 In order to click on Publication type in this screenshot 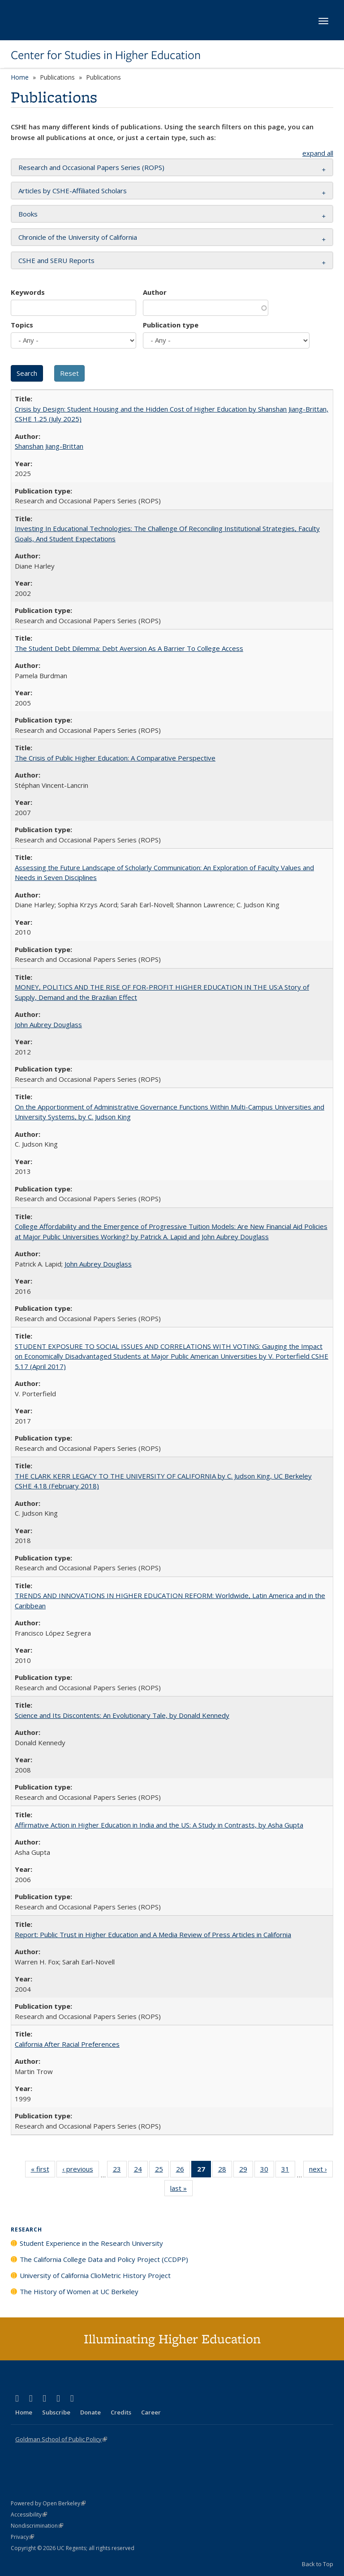, I will do `click(170, 324)`.